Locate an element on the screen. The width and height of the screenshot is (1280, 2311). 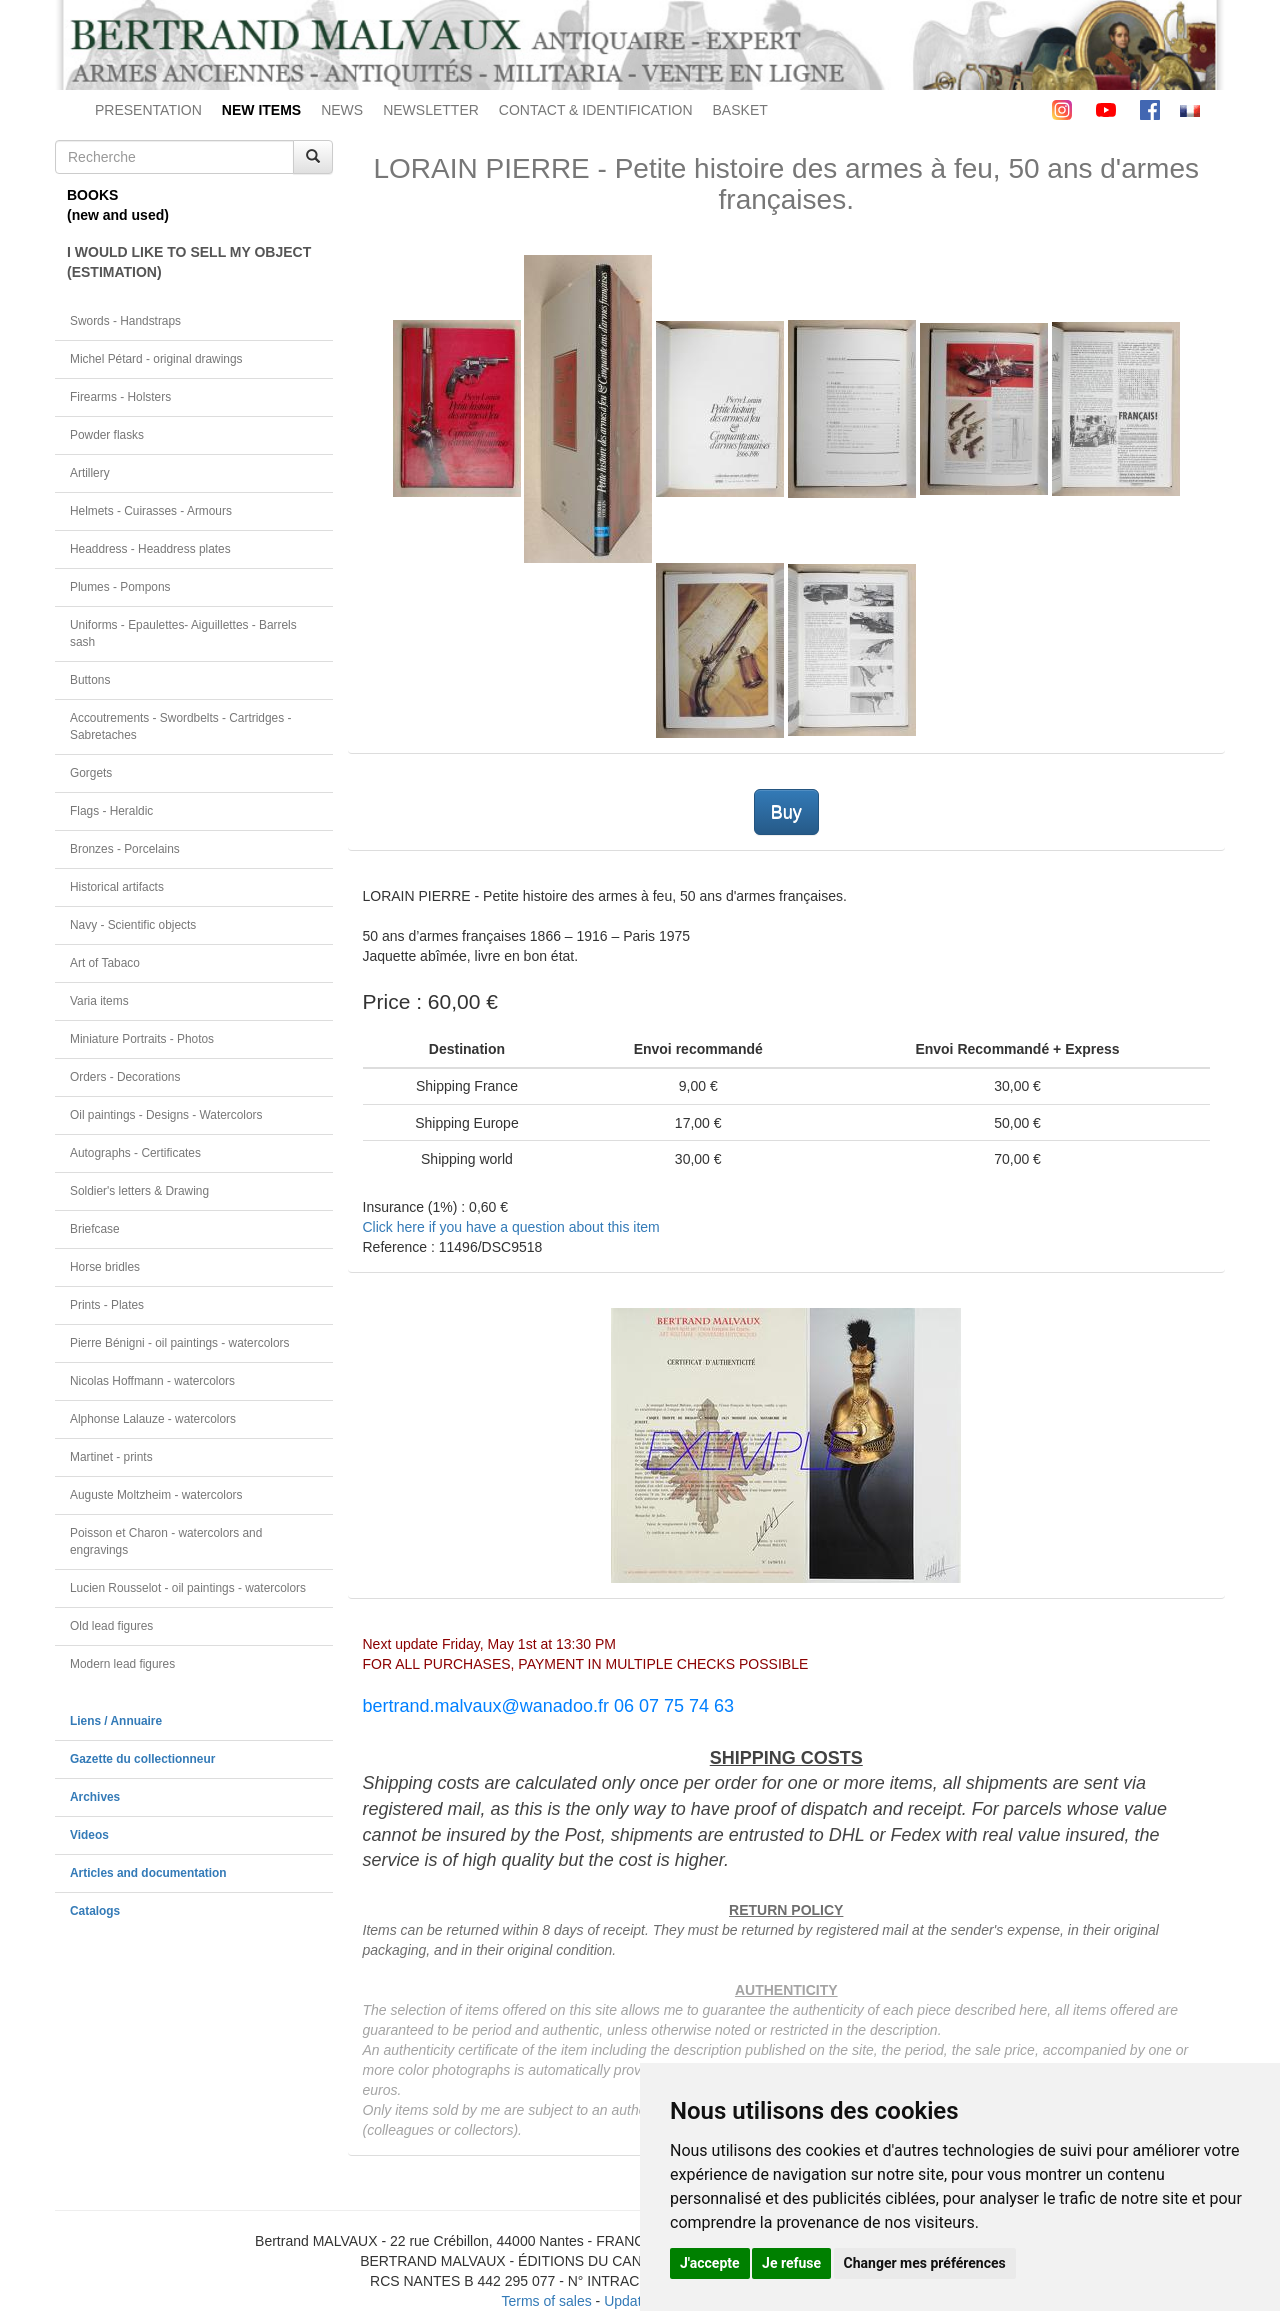
Buttons is located at coordinates (90, 680).